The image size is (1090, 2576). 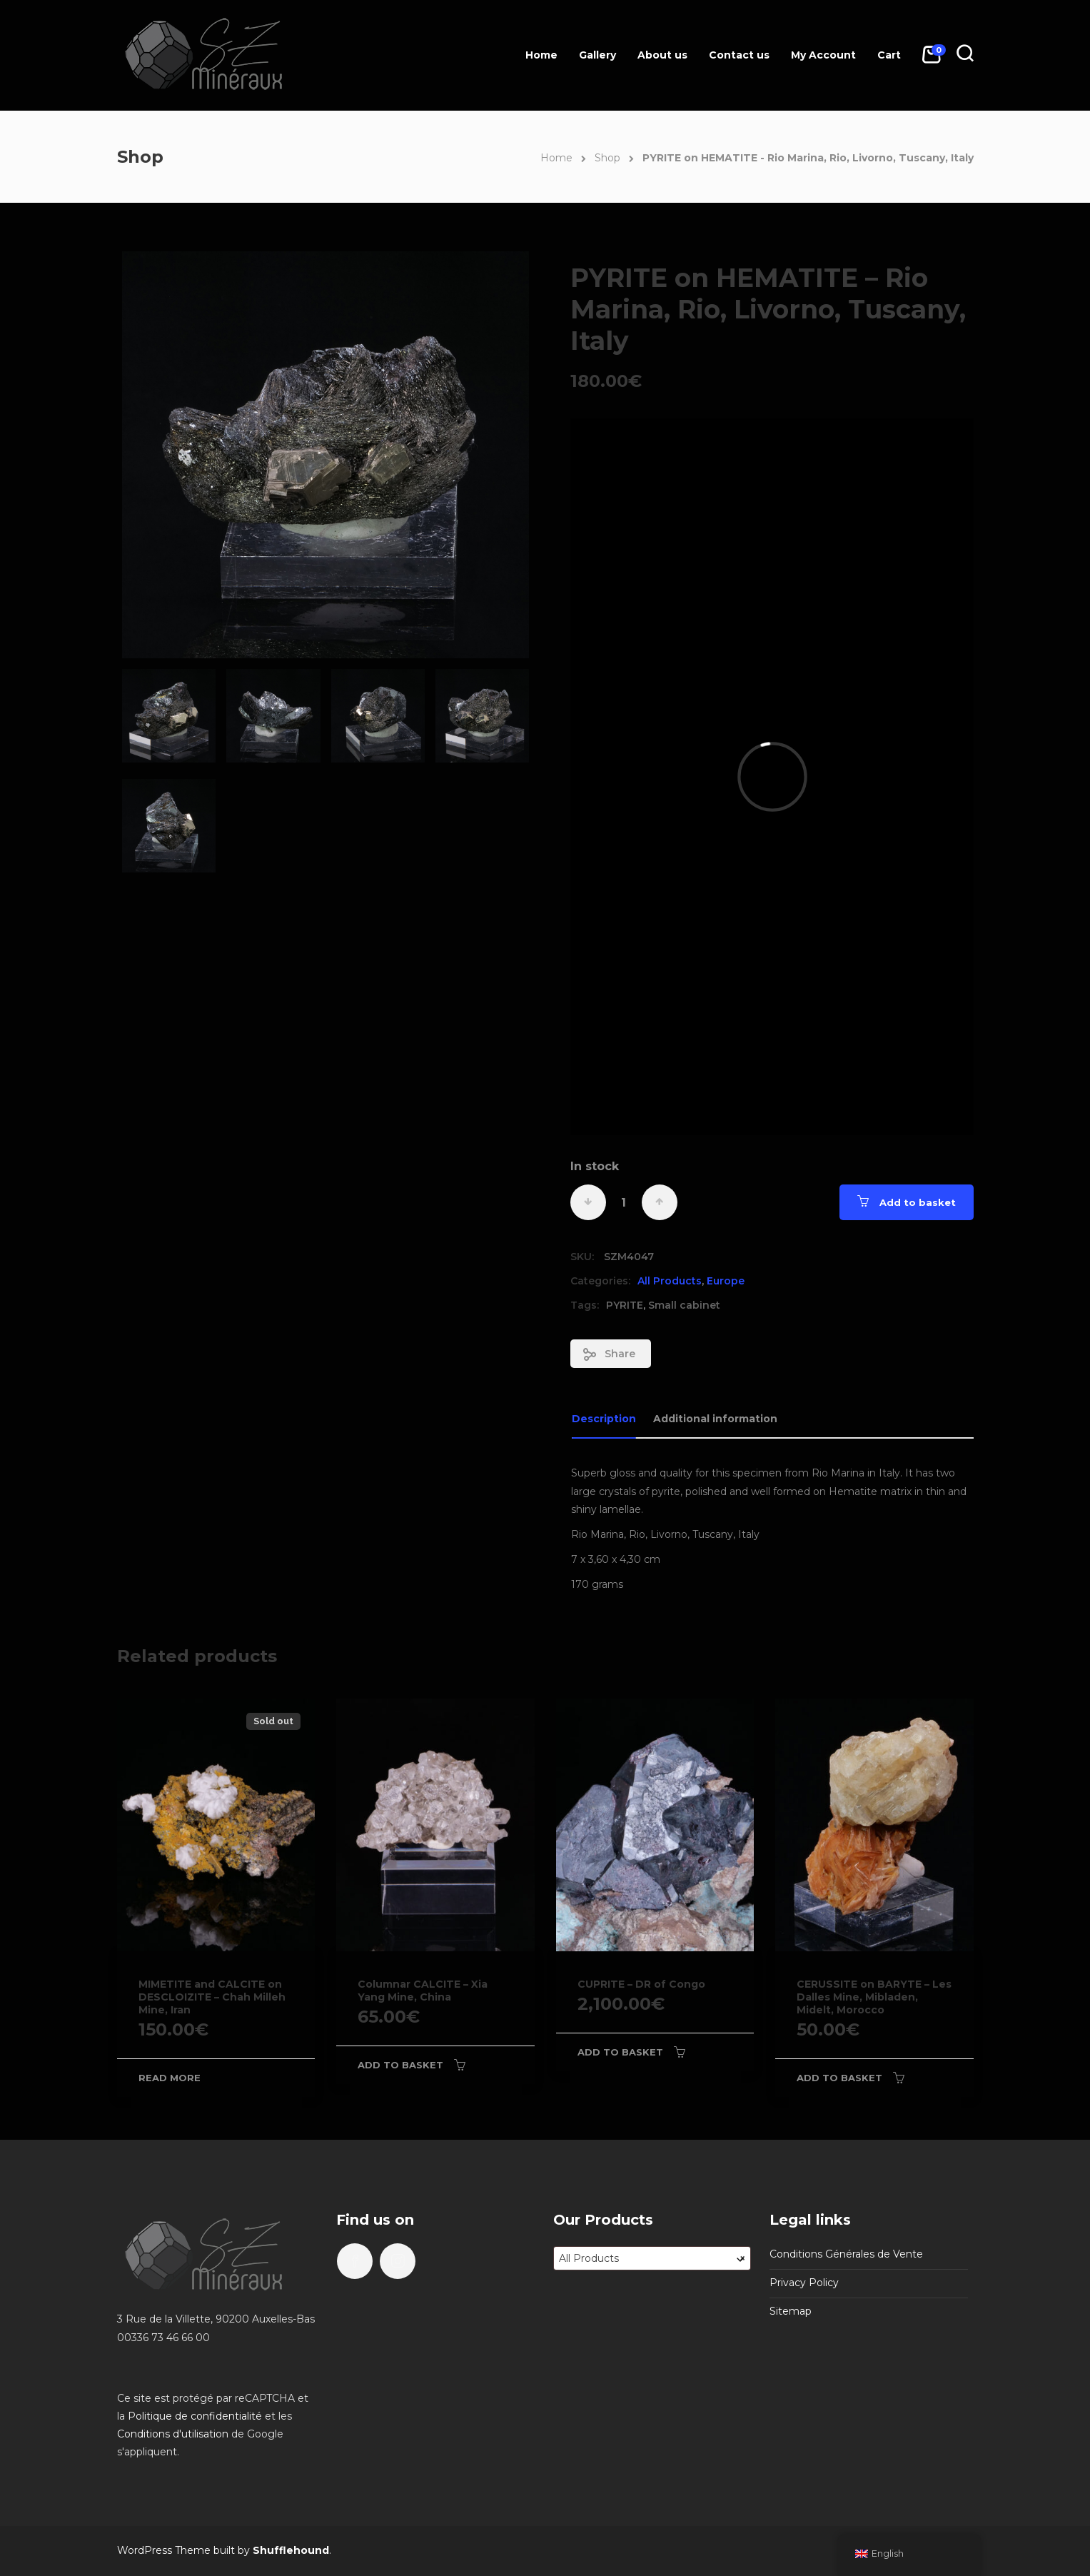 What do you see at coordinates (804, 2282) in the screenshot?
I see `Privacy Policy` at bounding box center [804, 2282].